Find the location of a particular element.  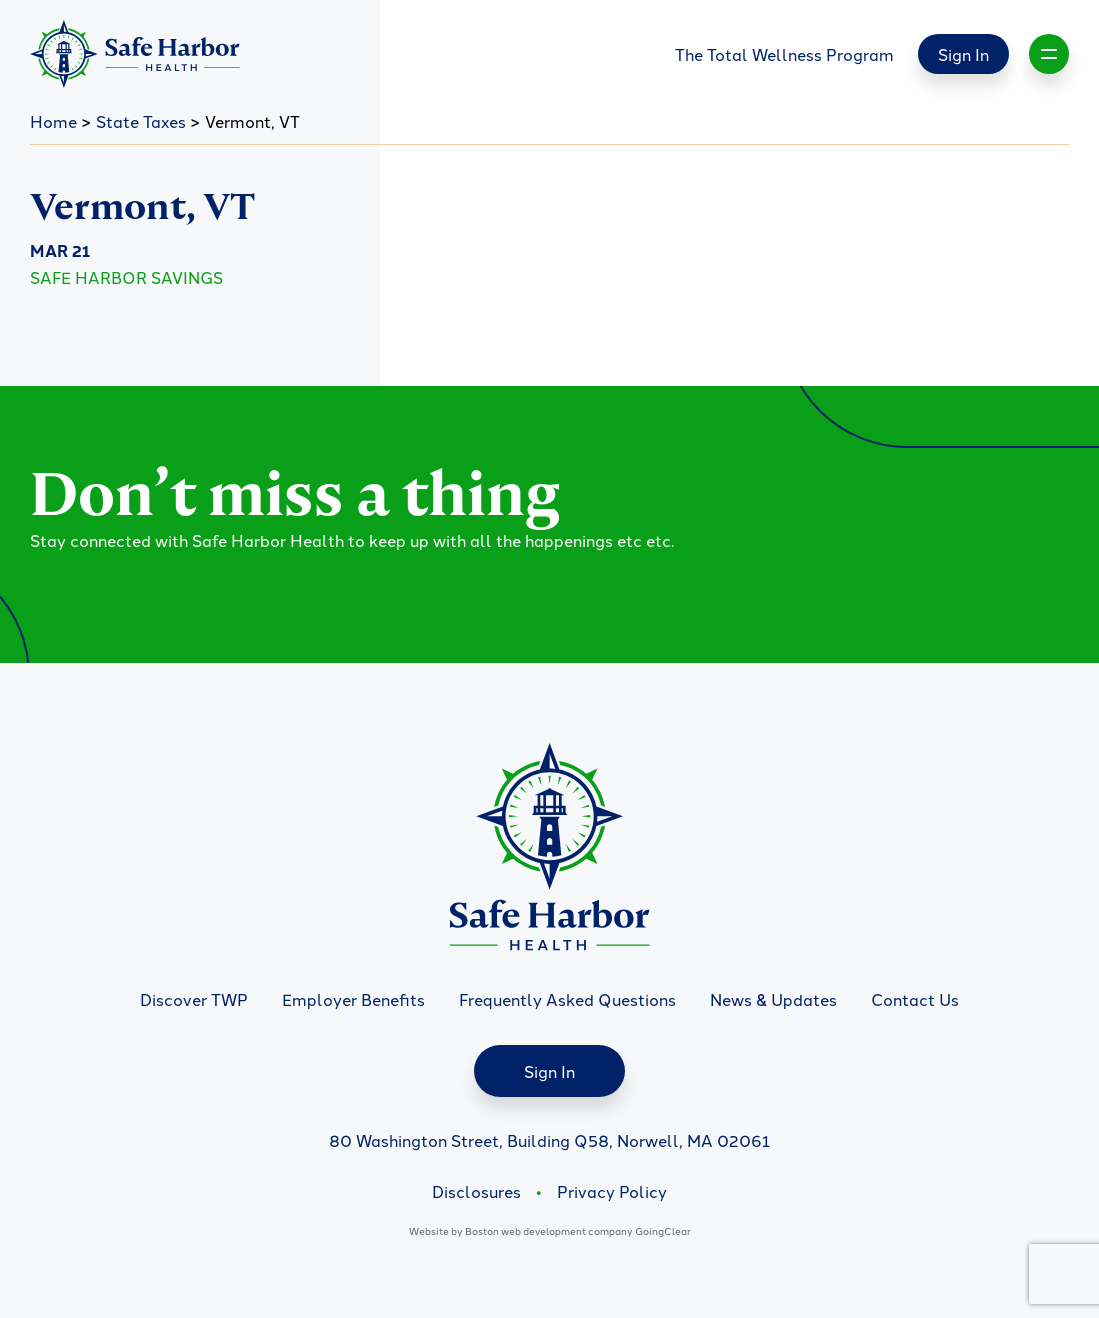

Discover TWP is located at coordinates (194, 999).